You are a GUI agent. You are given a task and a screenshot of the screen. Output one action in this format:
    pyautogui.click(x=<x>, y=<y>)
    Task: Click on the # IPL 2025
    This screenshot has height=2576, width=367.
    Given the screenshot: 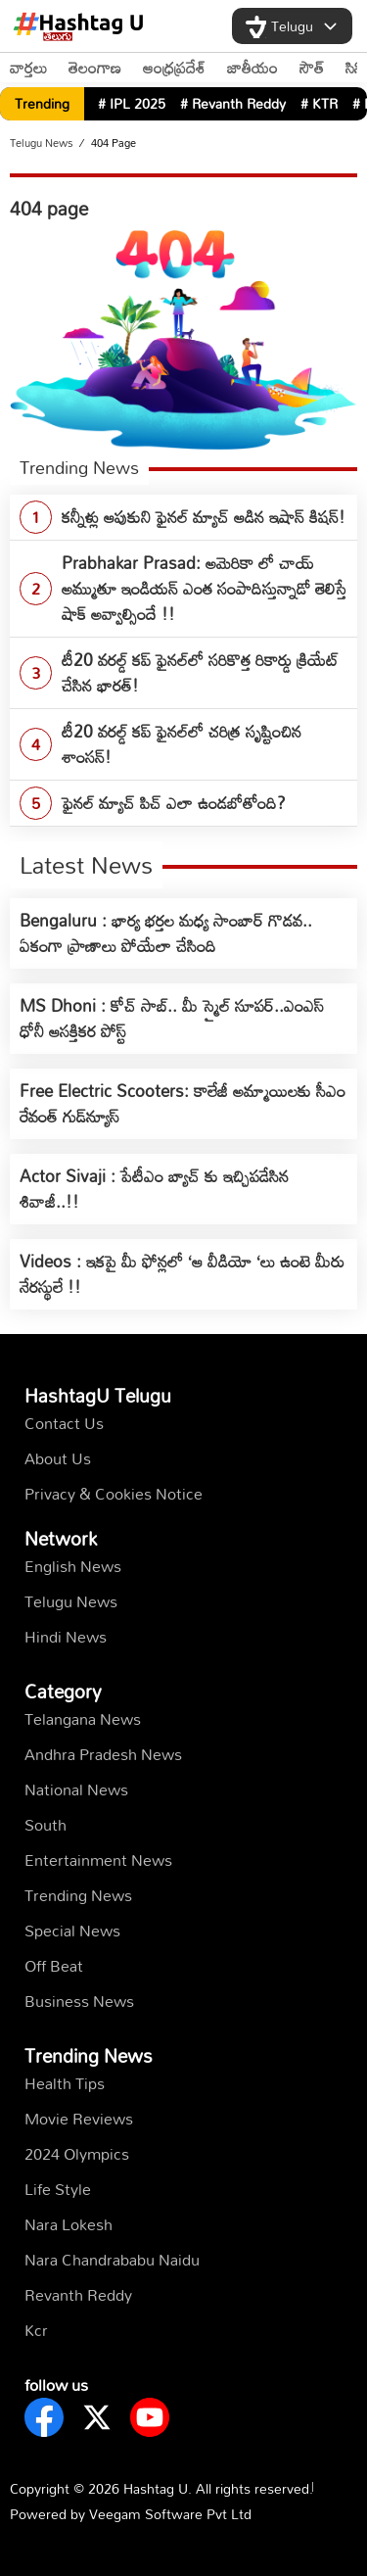 What is the action you would take?
    pyautogui.click(x=131, y=103)
    